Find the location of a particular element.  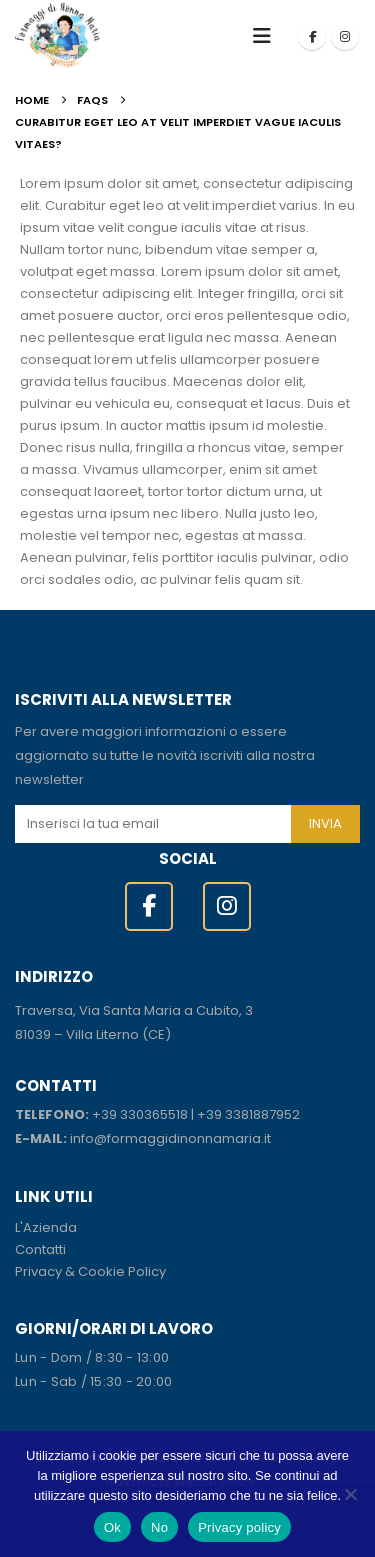

Ok is located at coordinates (112, 1527).